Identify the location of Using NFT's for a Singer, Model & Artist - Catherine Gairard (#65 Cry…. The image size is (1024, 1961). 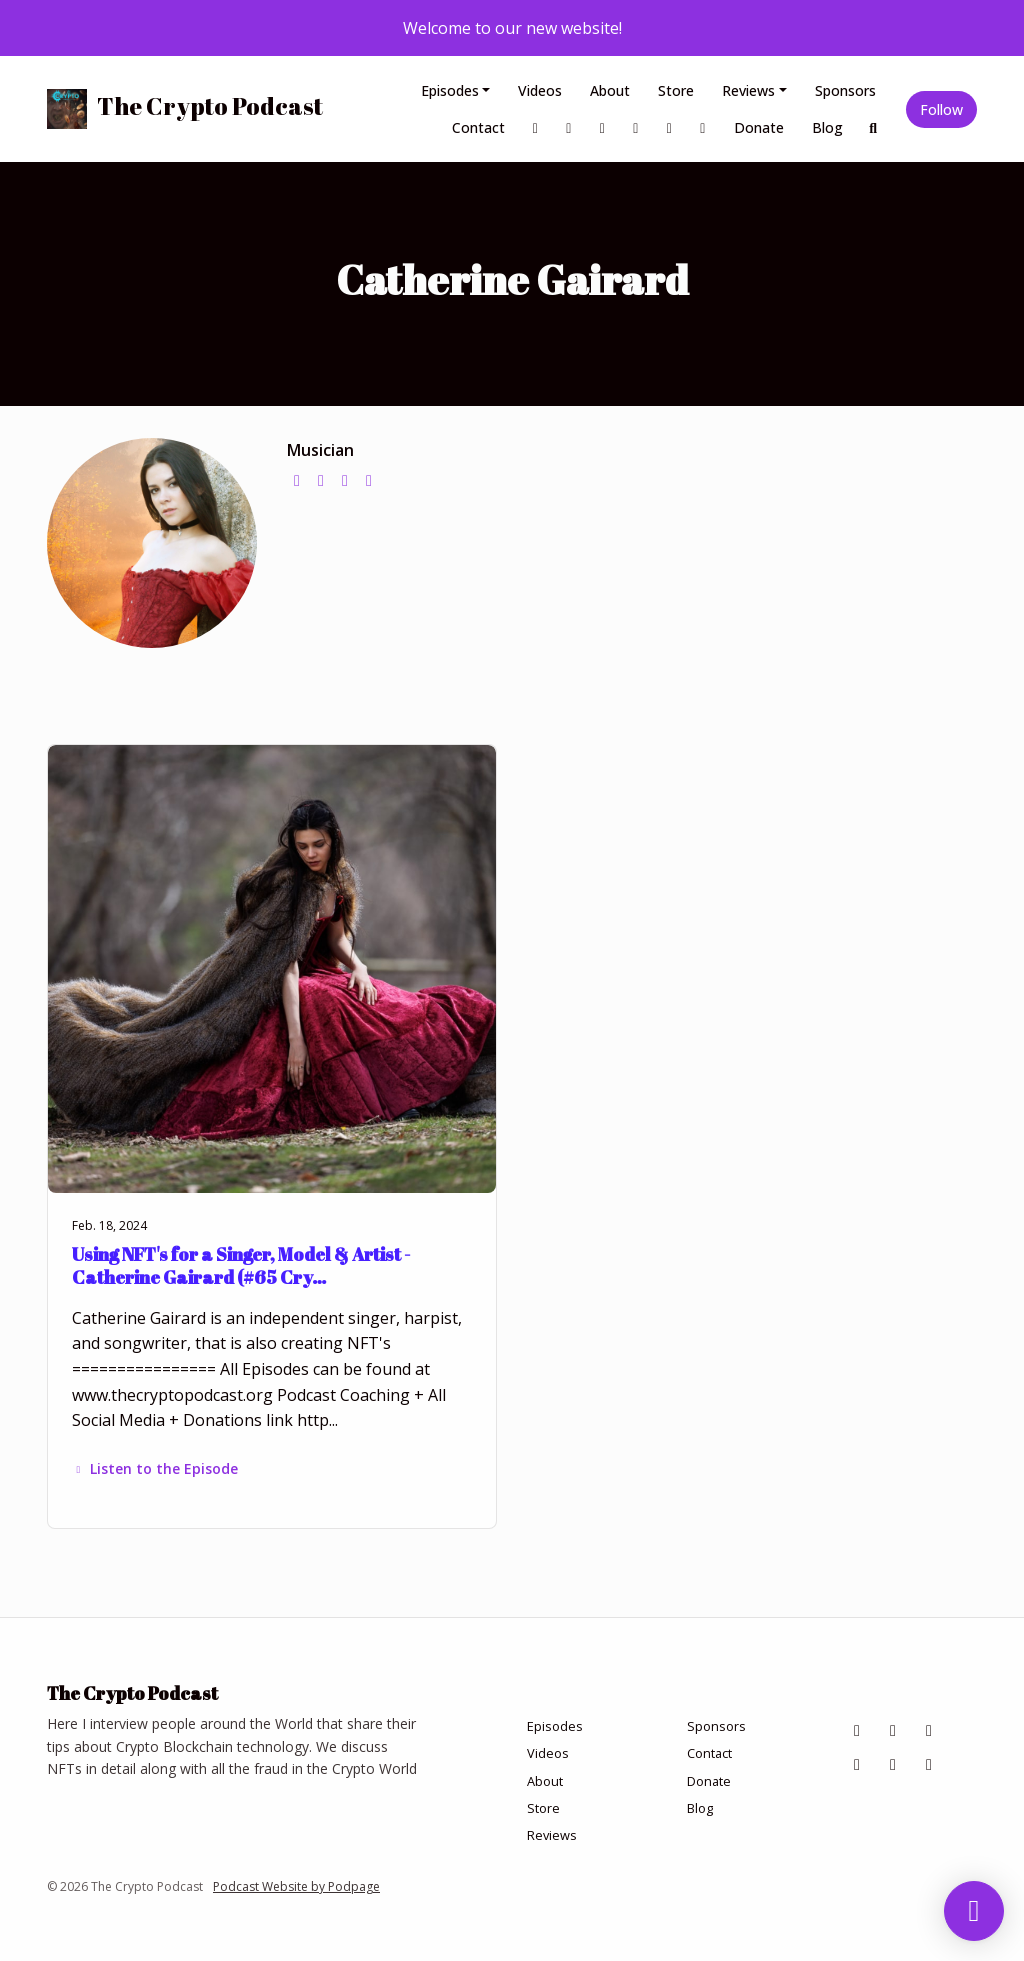
(241, 1265).